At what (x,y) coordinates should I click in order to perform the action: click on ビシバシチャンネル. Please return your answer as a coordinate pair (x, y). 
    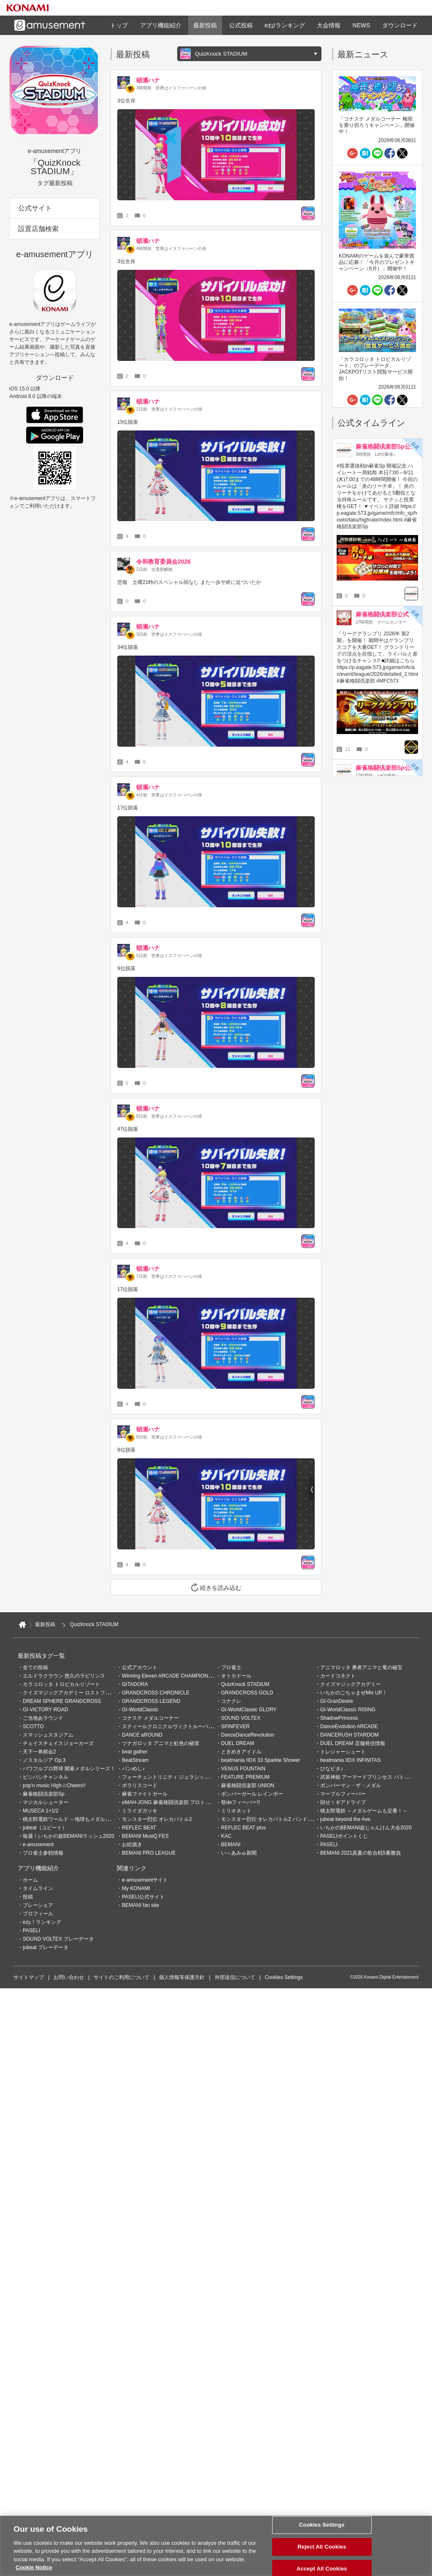
    Looking at the image, I should click on (45, 1777).